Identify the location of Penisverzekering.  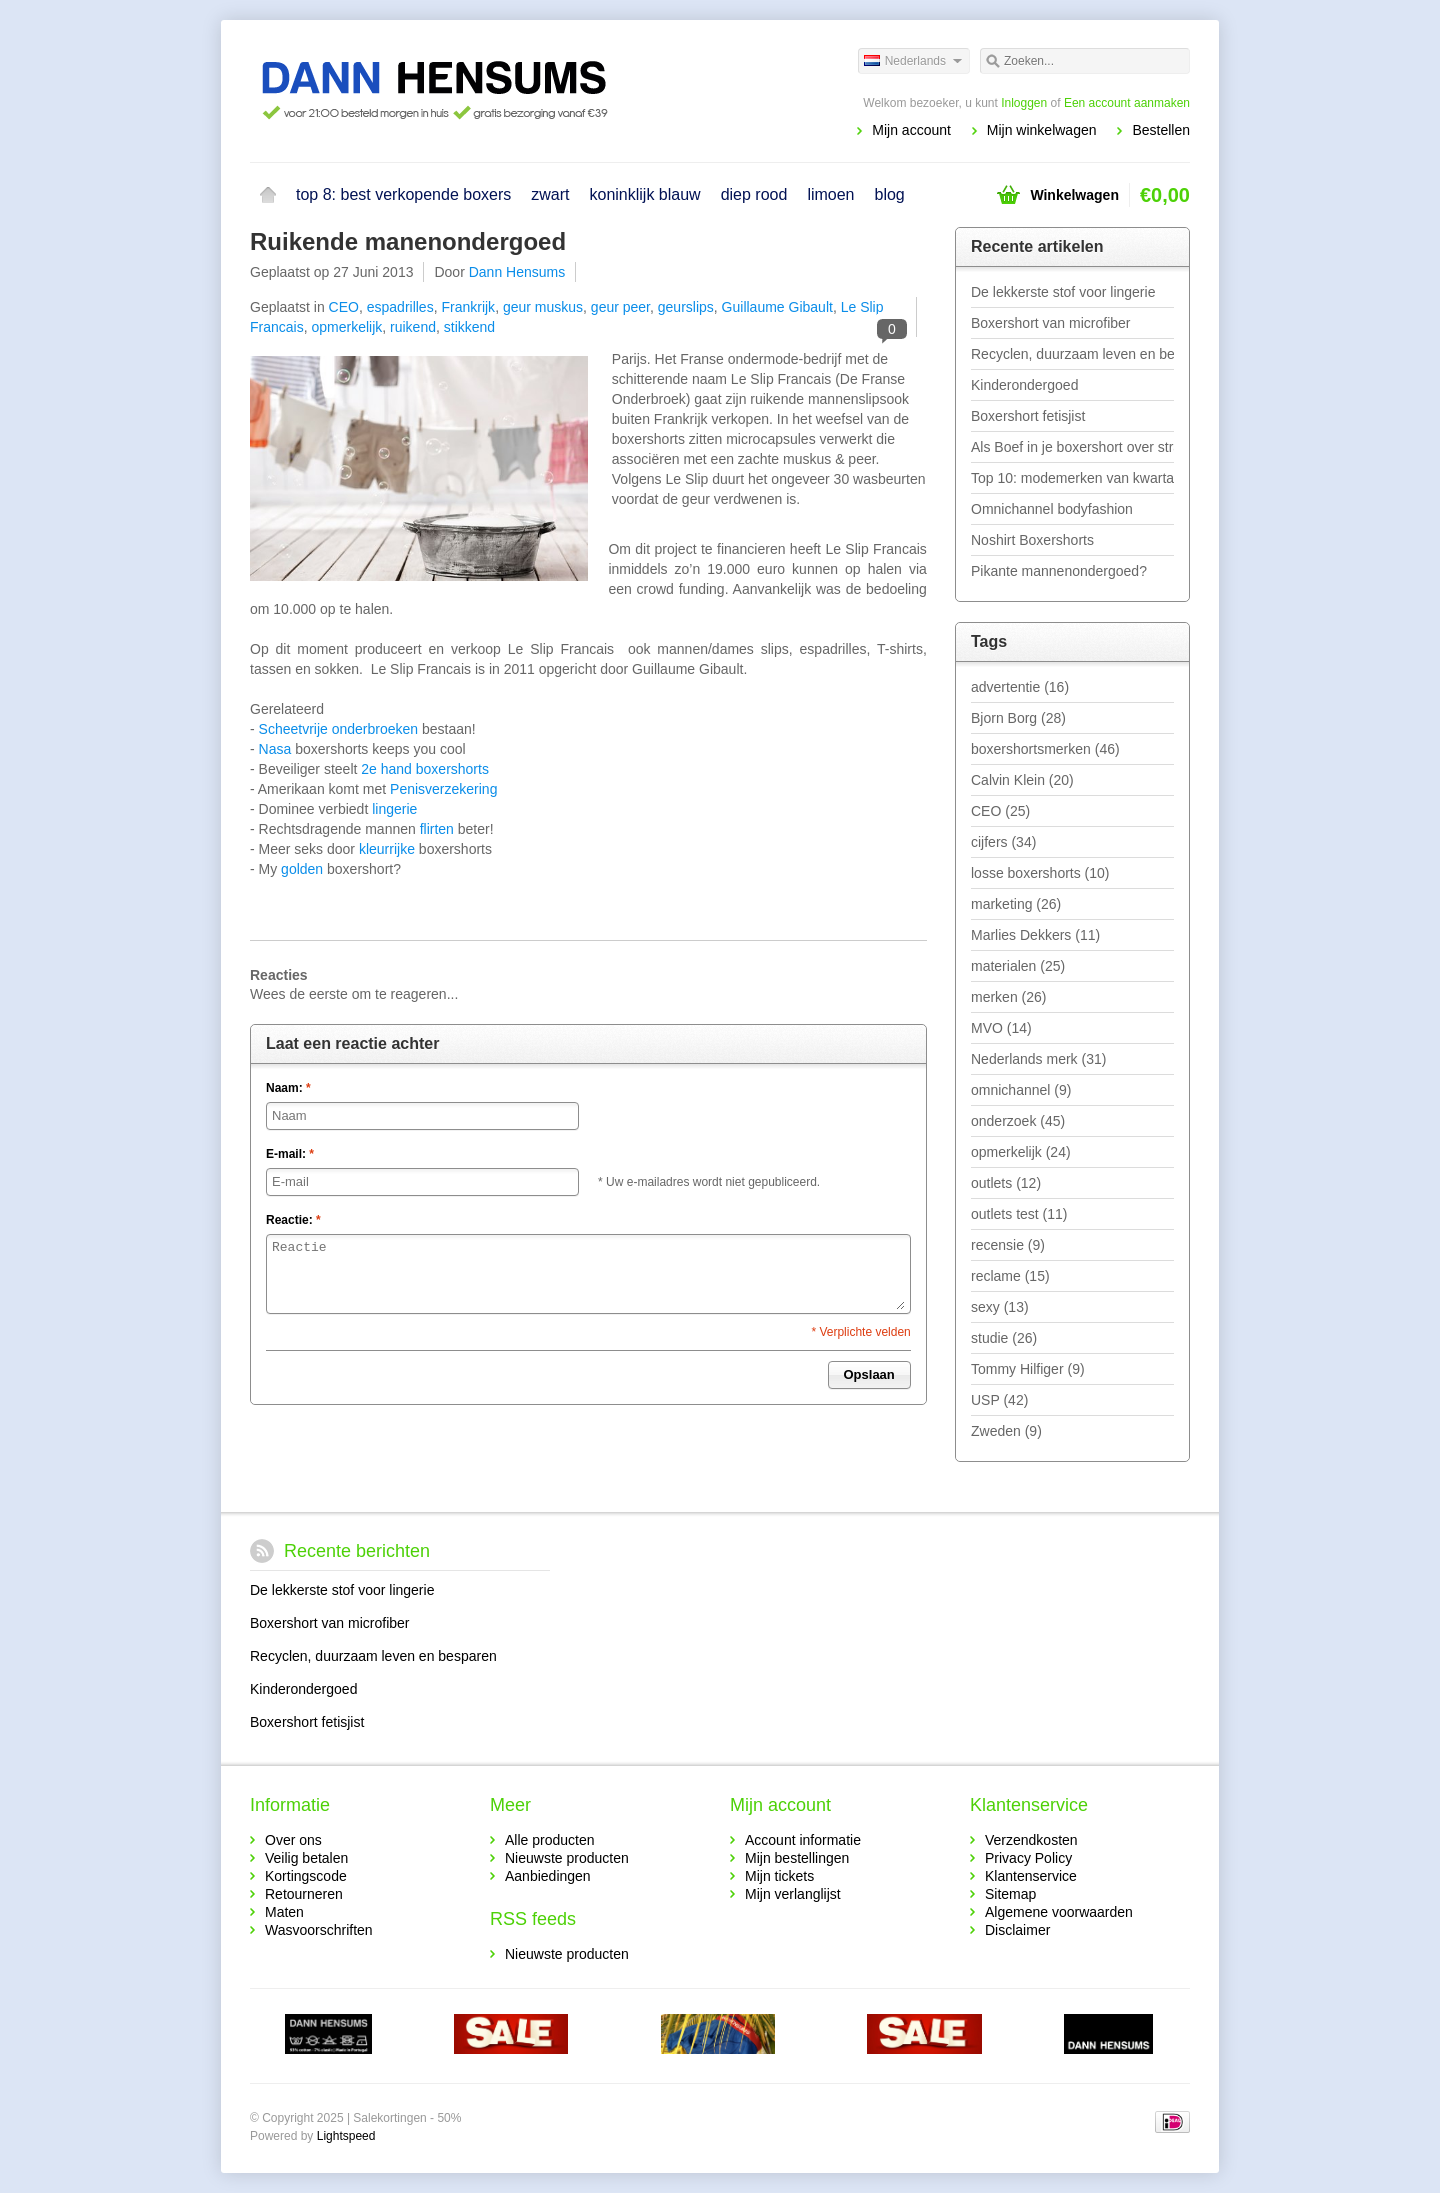
(443, 789).